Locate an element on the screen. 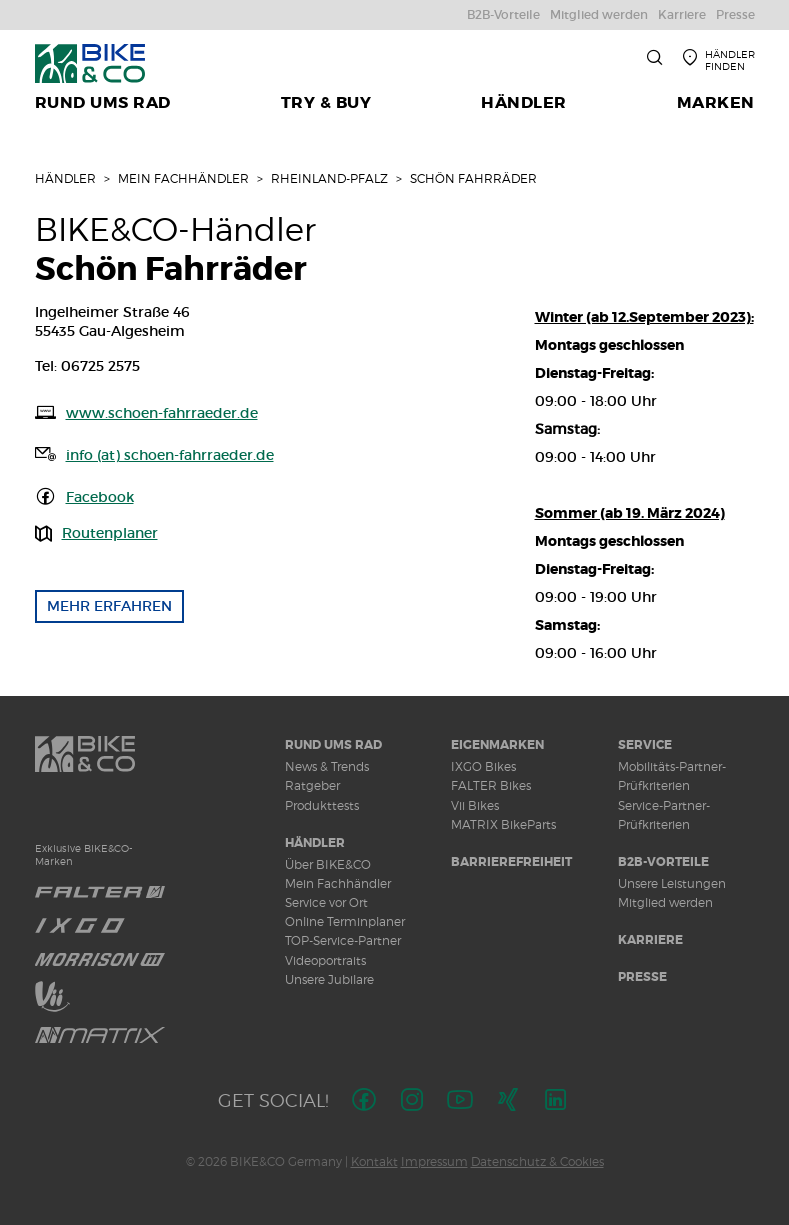 The height and width of the screenshot is (1225, 789). Rheinland-Pfalz is located at coordinates (329, 178).